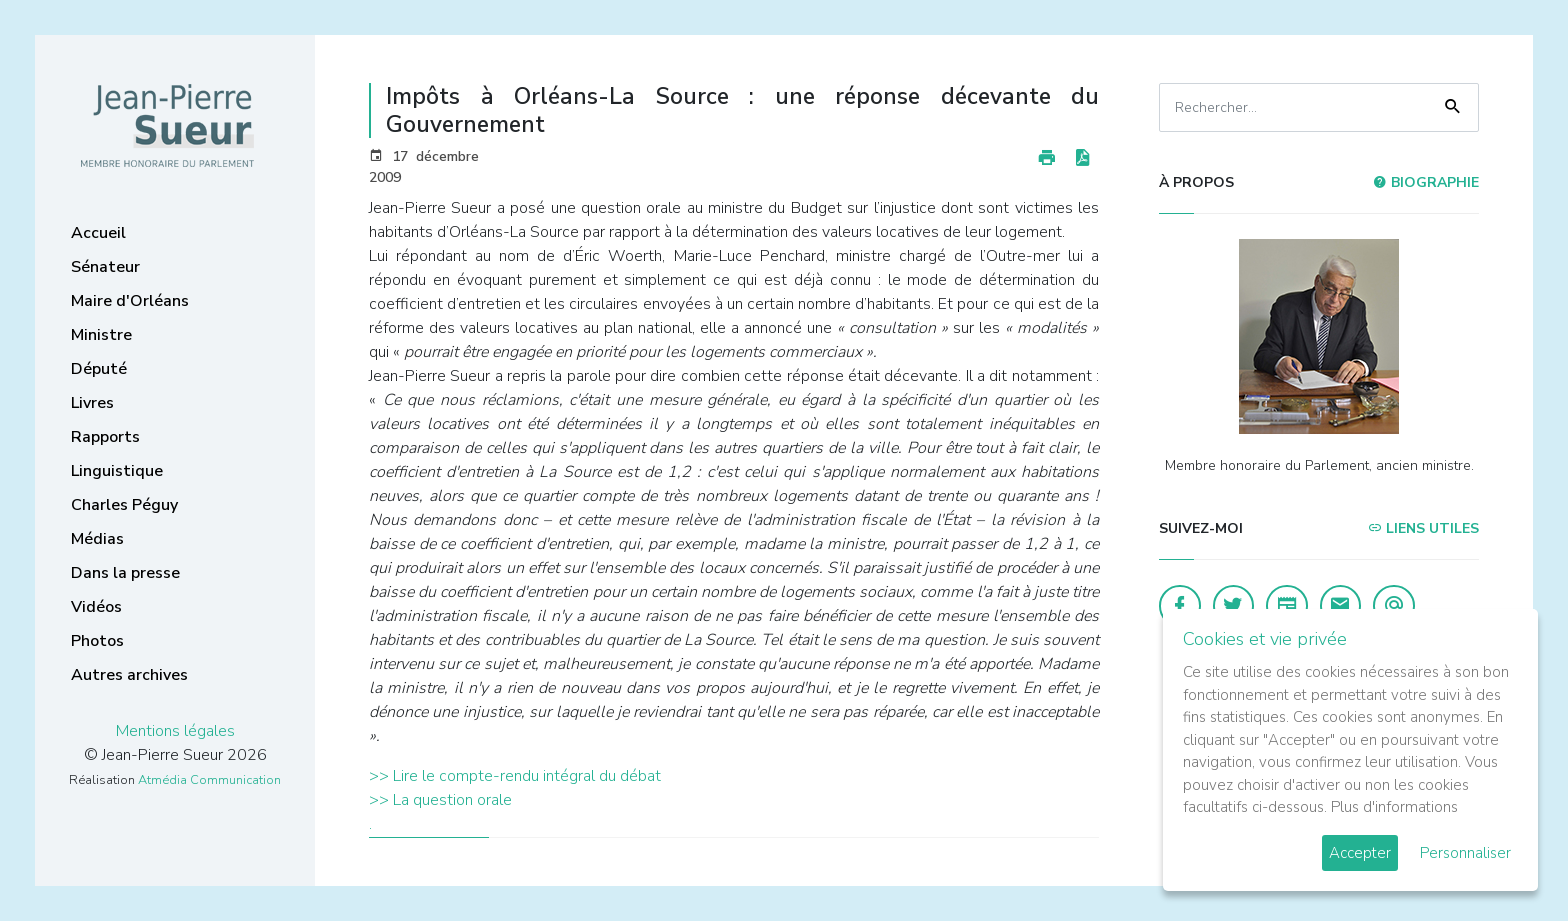  What do you see at coordinates (1426, 182) in the screenshot?
I see `Biographie` at bounding box center [1426, 182].